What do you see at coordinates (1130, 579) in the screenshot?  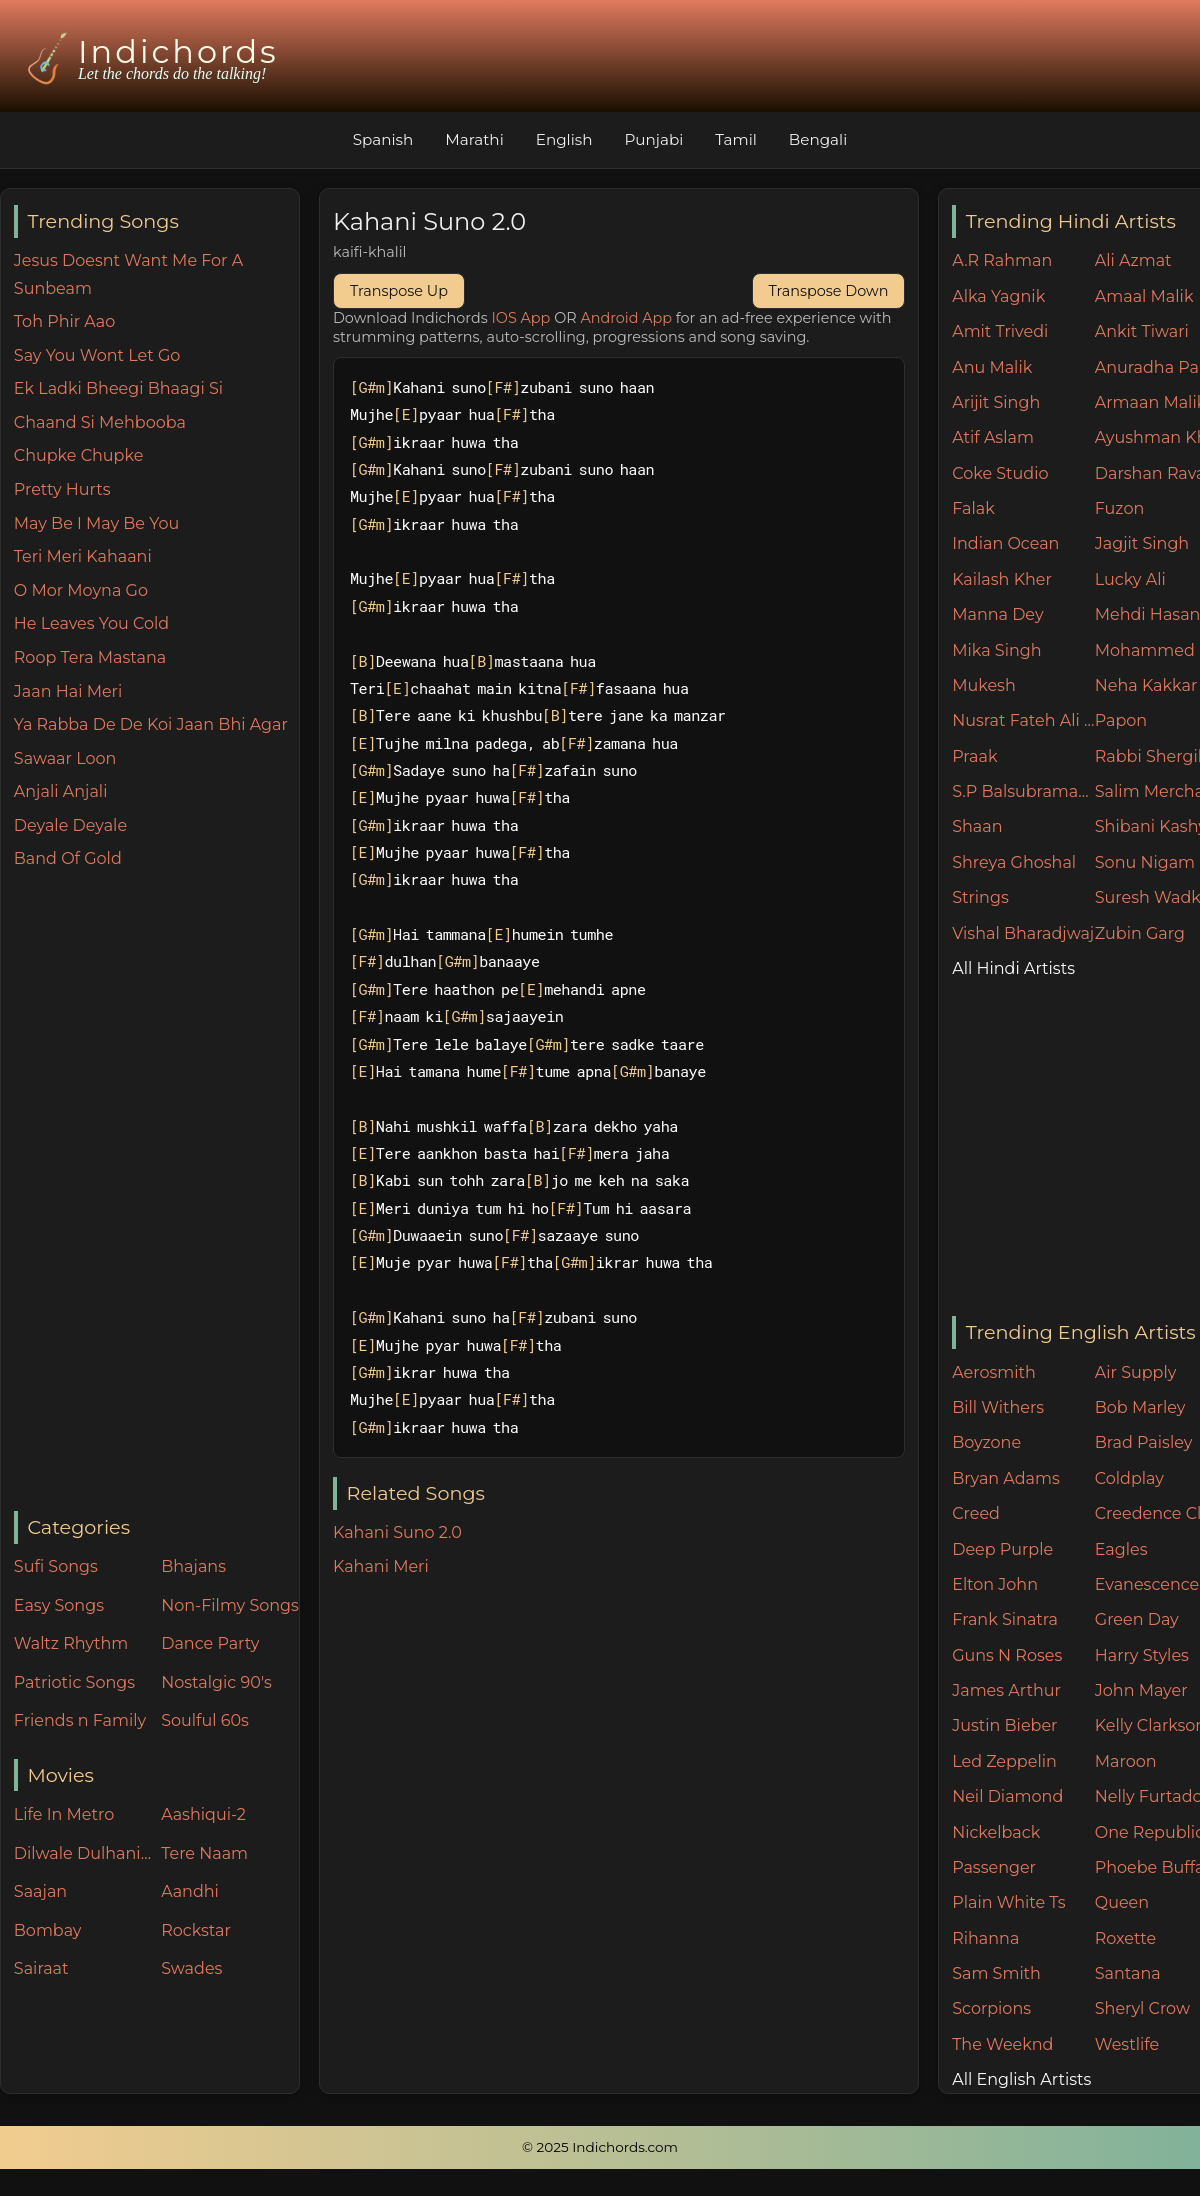 I see `Lucky Ali` at bounding box center [1130, 579].